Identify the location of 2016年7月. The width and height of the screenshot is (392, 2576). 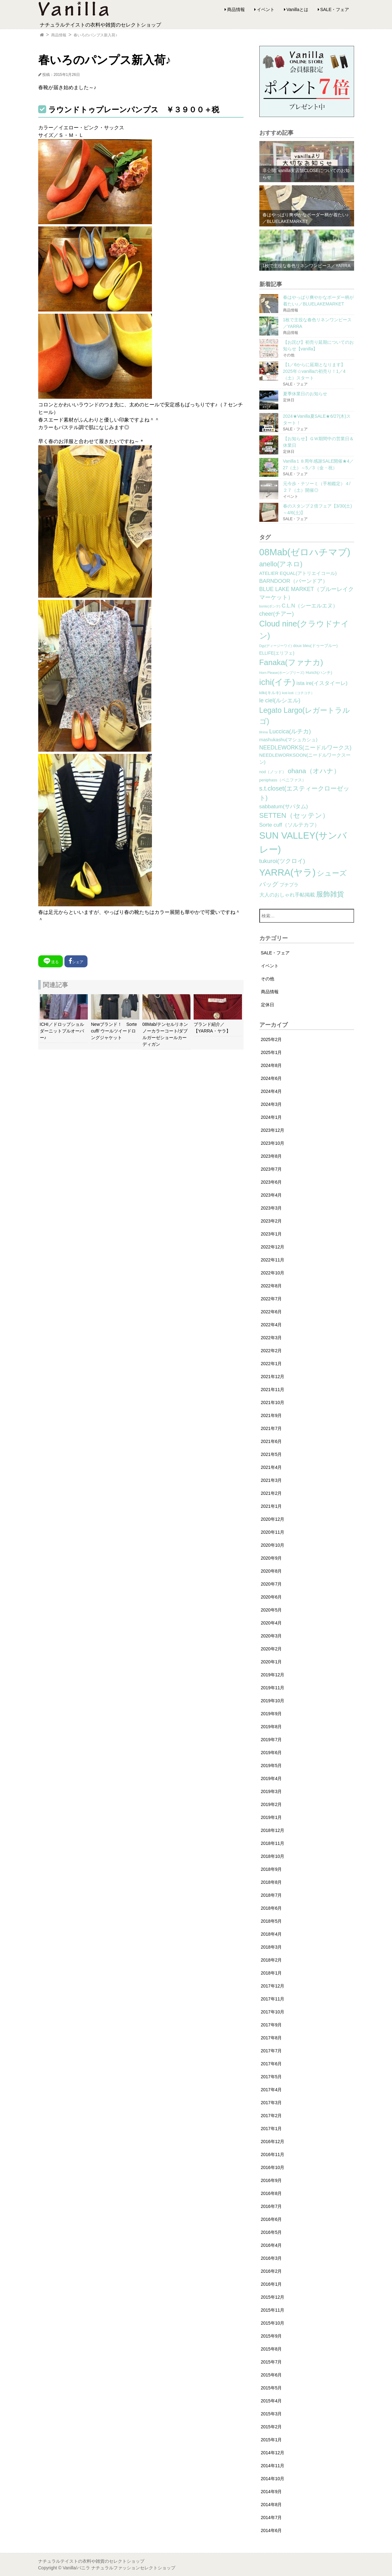
(271, 2206).